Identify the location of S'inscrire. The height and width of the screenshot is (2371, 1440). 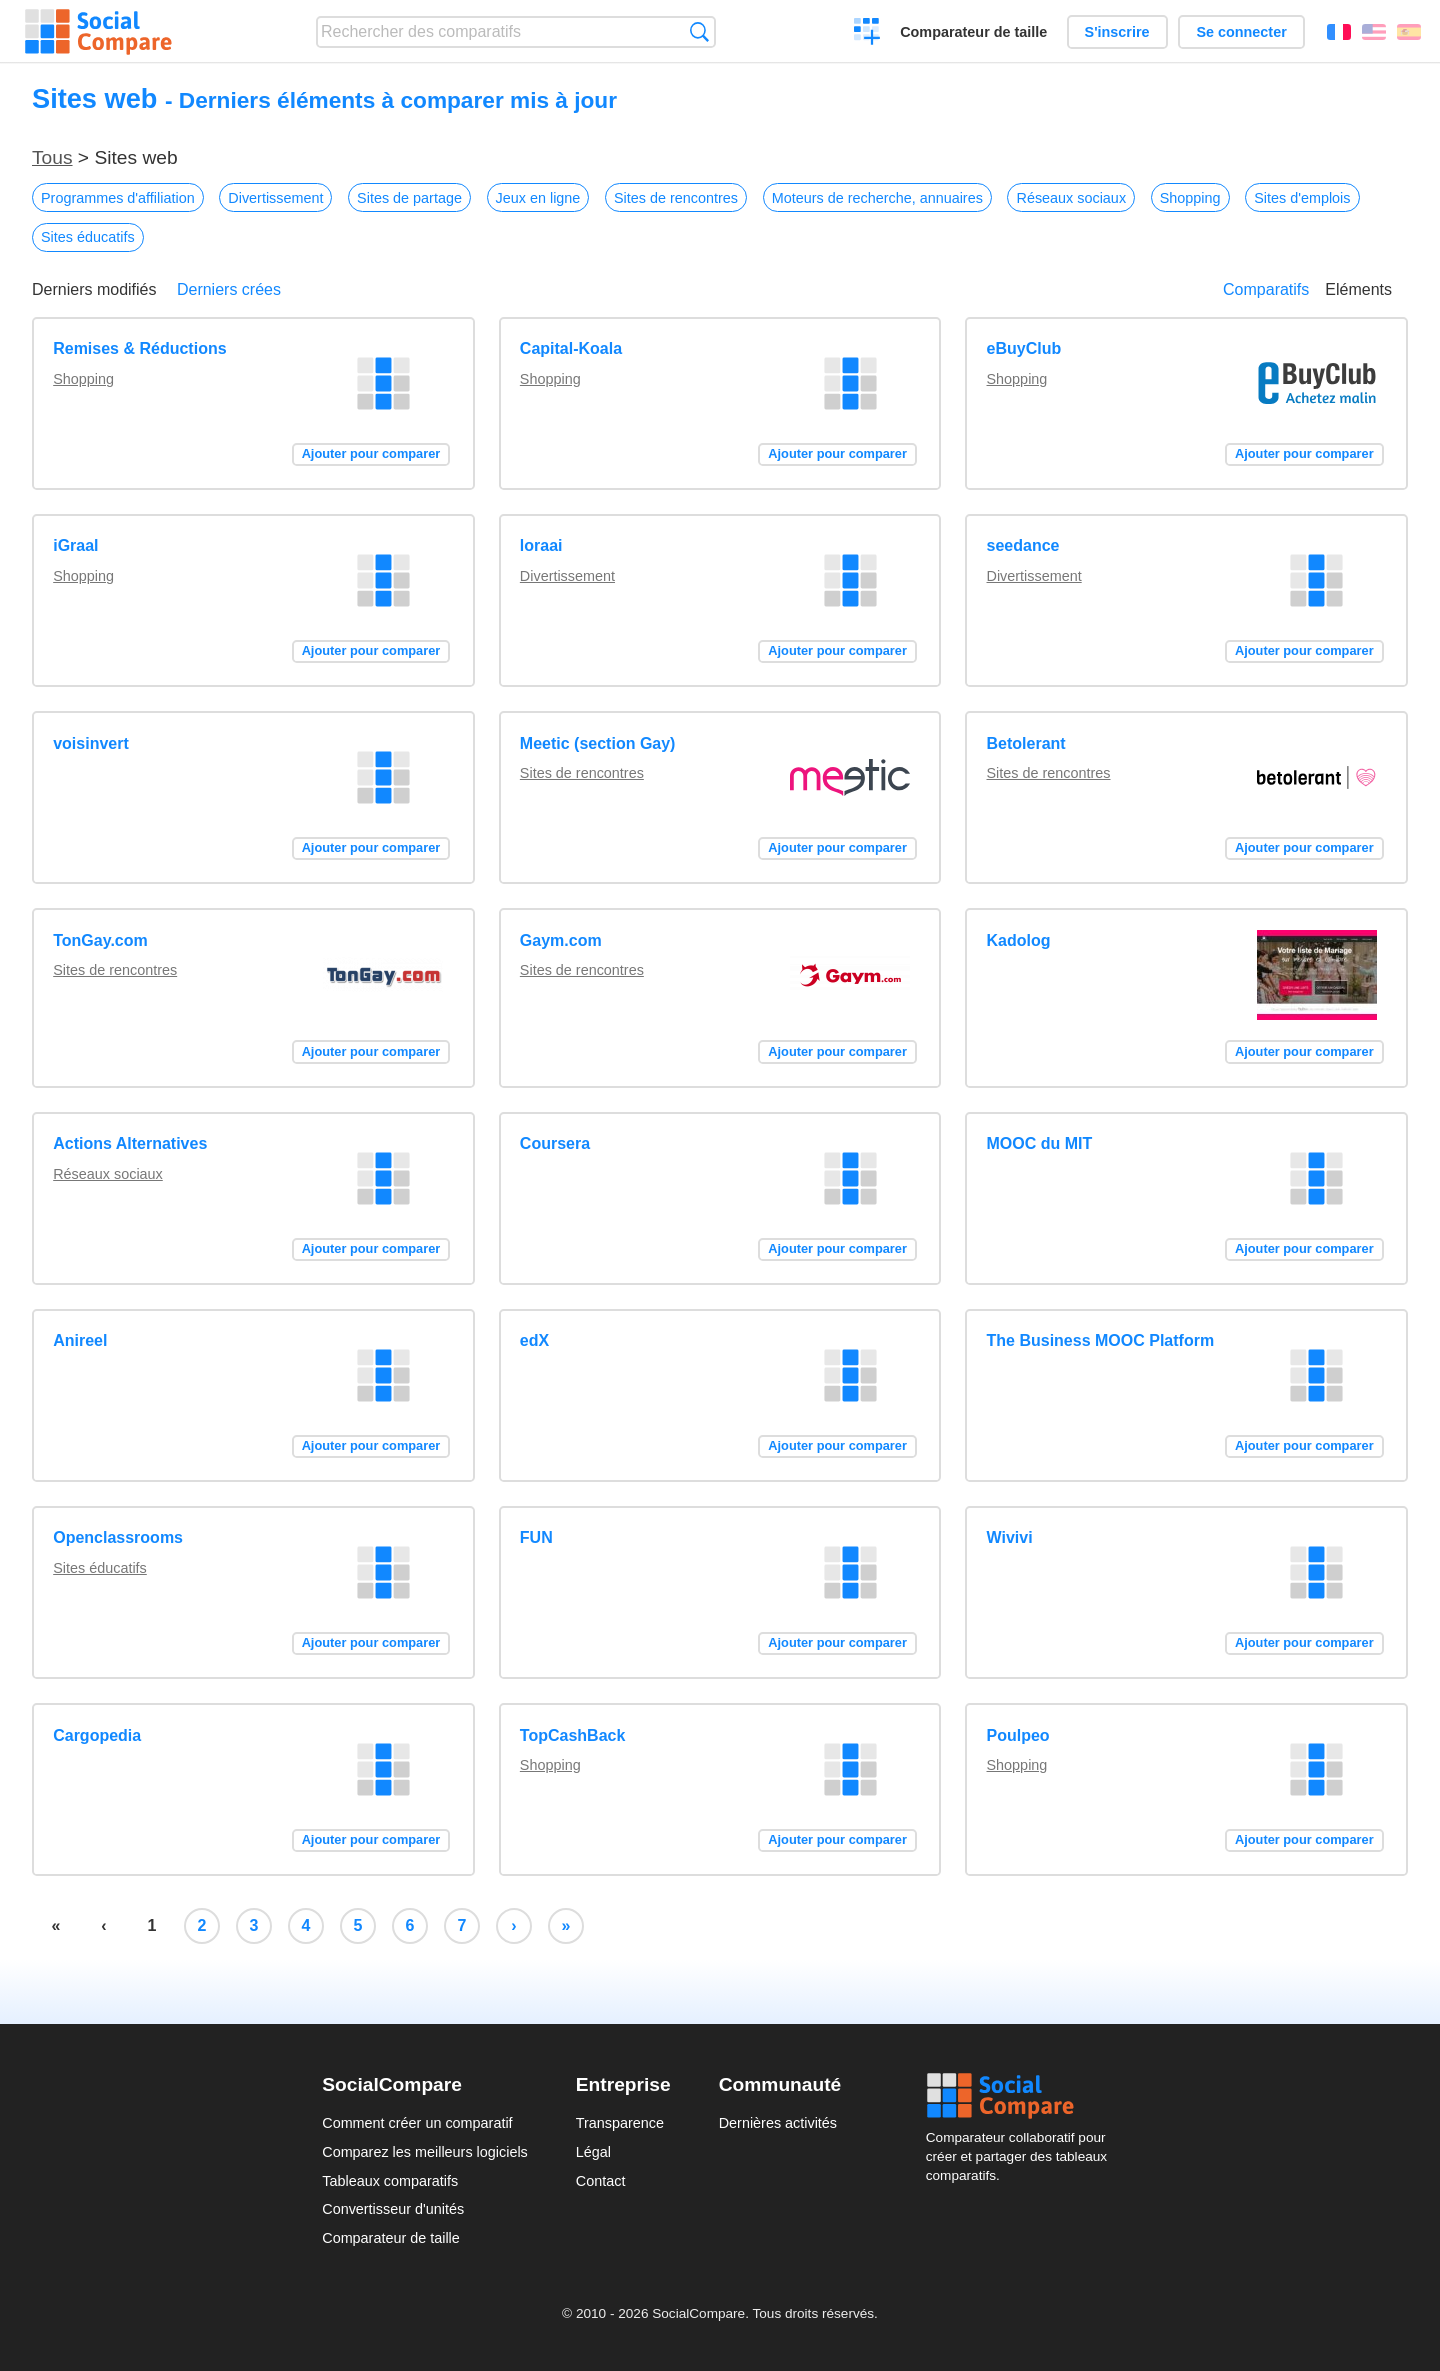
(1117, 32).